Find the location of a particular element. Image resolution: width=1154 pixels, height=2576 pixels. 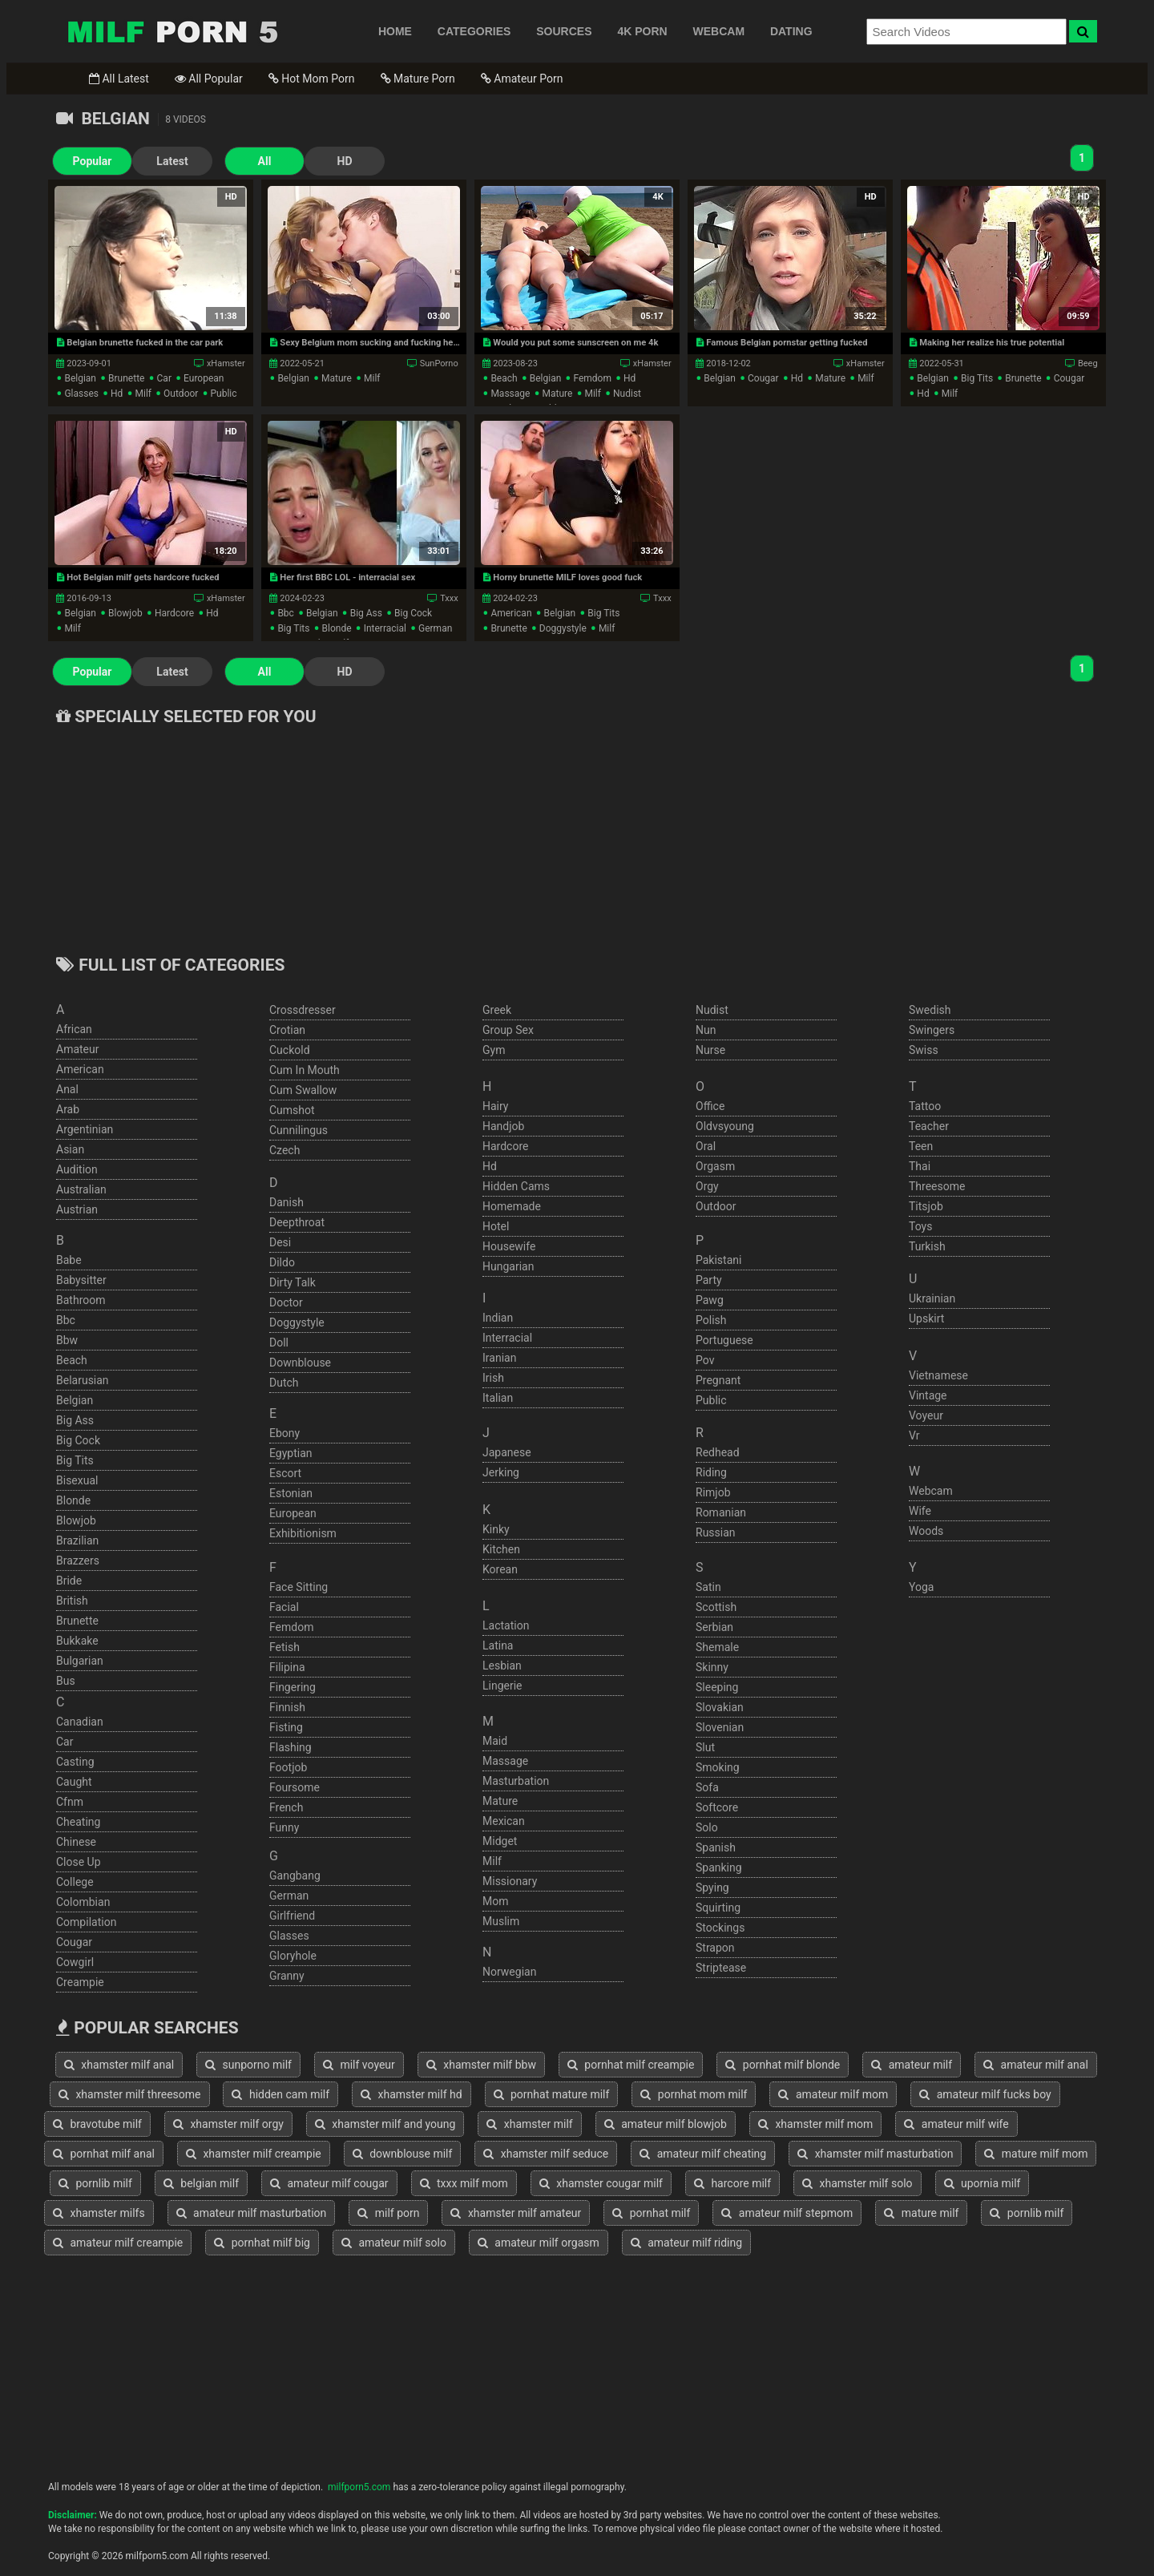

polish is located at coordinates (711, 1320).